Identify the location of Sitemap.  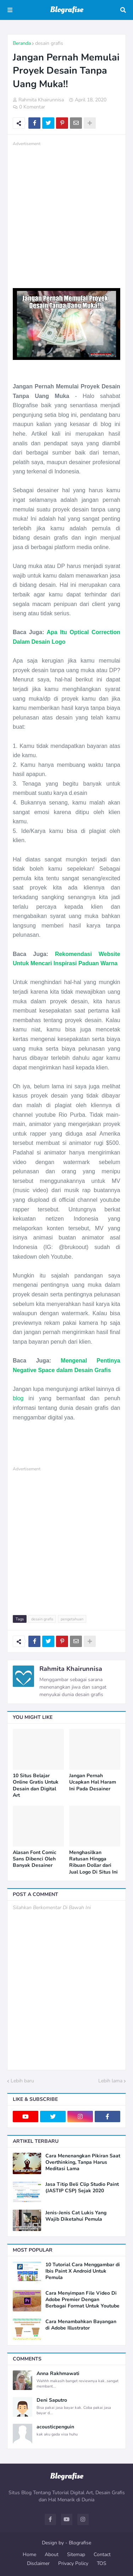
(76, 2554).